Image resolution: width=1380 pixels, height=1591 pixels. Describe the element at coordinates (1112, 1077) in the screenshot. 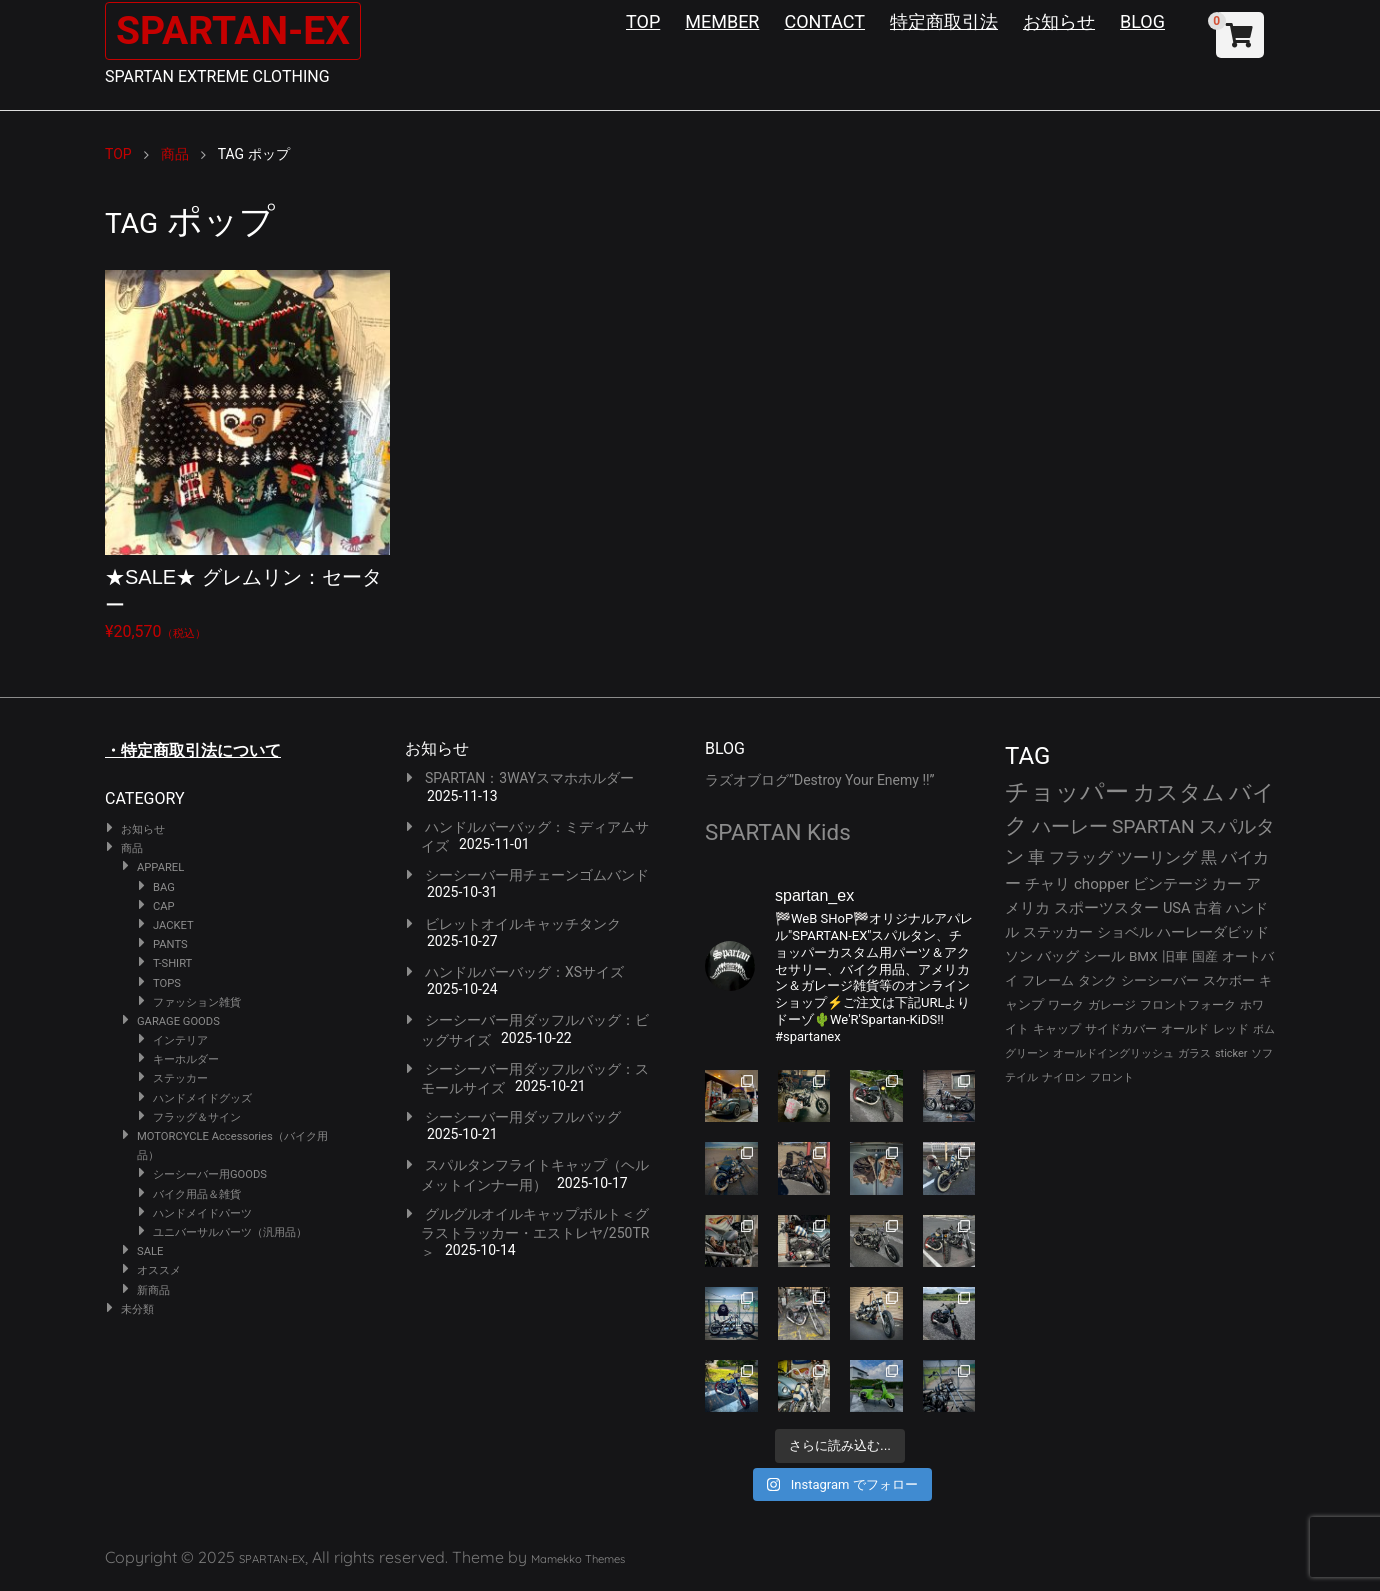

I see `フロント [フロント (20個の項目)]` at that location.